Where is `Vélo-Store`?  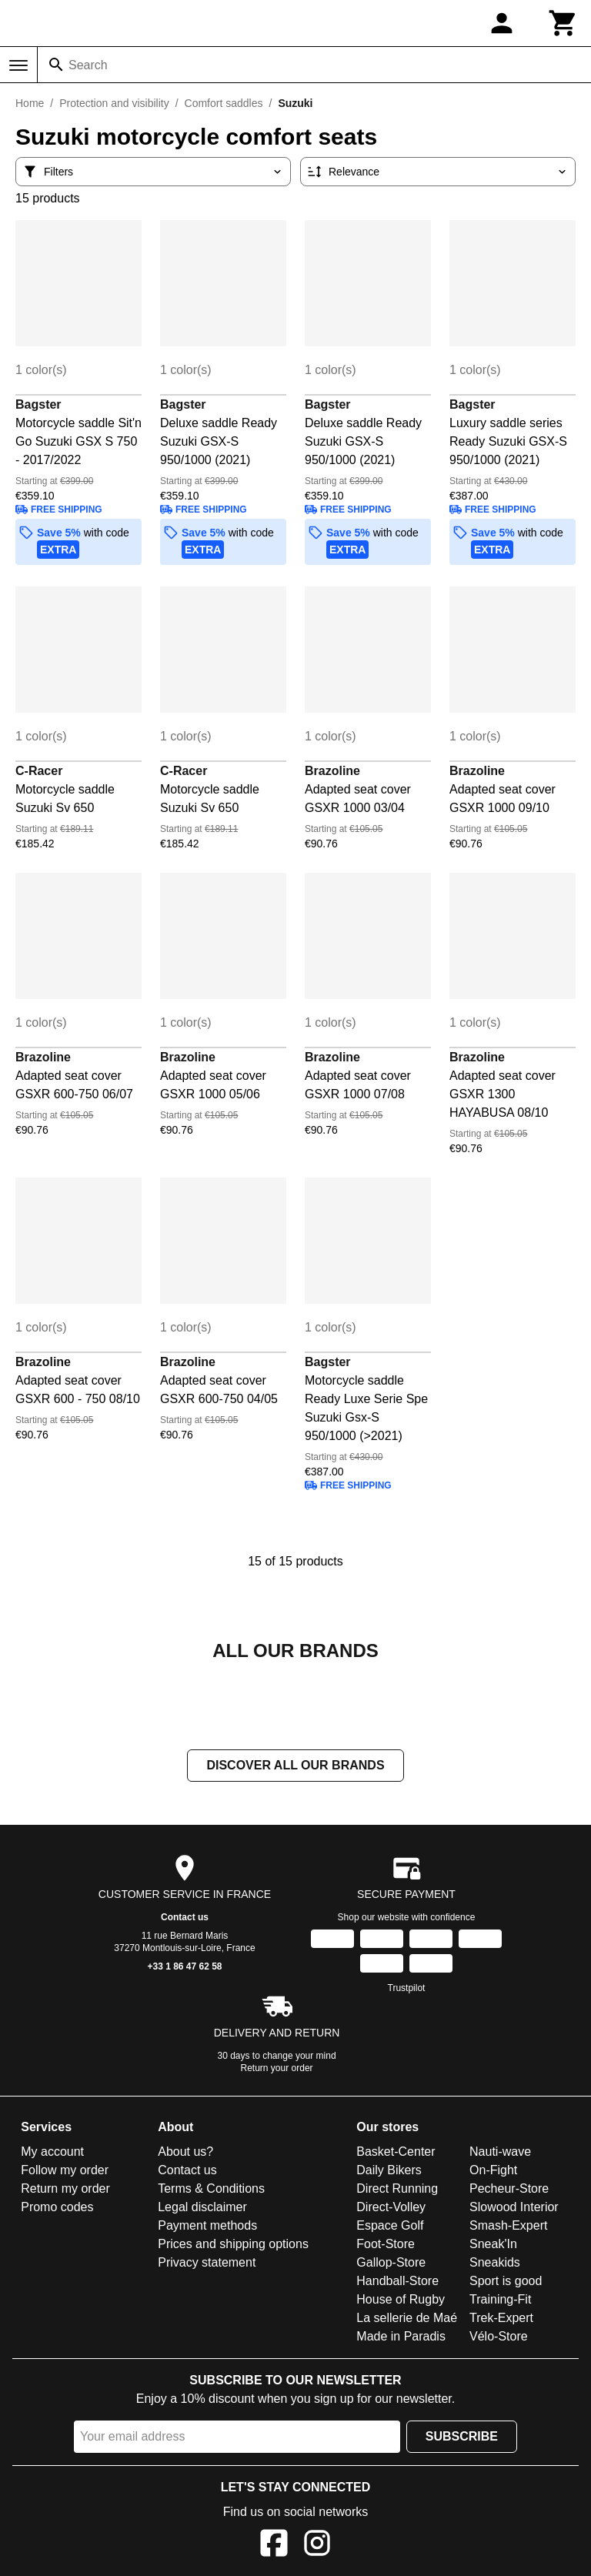
Vélo-Store is located at coordinates (498, 2336).